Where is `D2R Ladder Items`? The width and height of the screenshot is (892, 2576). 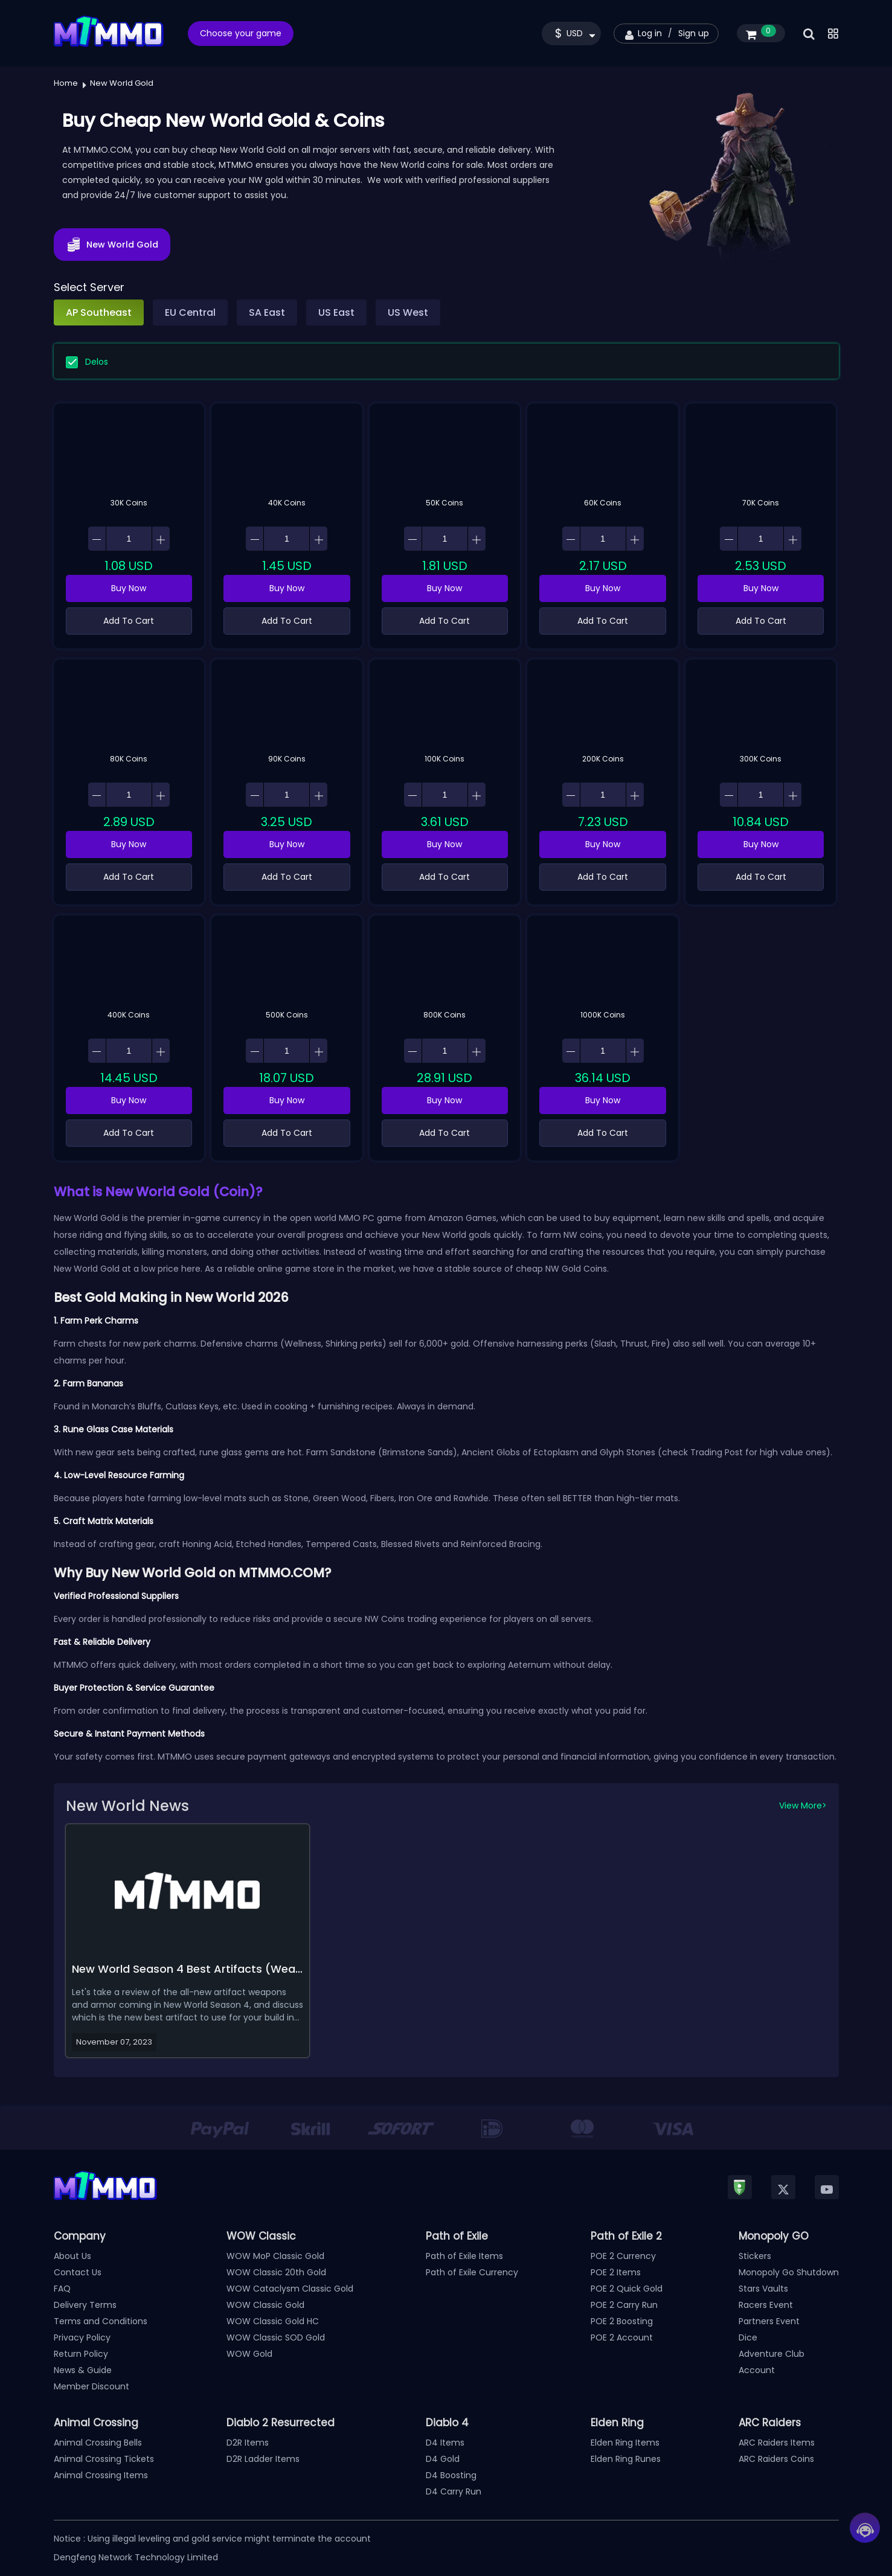 D2R Ladder Items is located at coordinates (263, 2459).